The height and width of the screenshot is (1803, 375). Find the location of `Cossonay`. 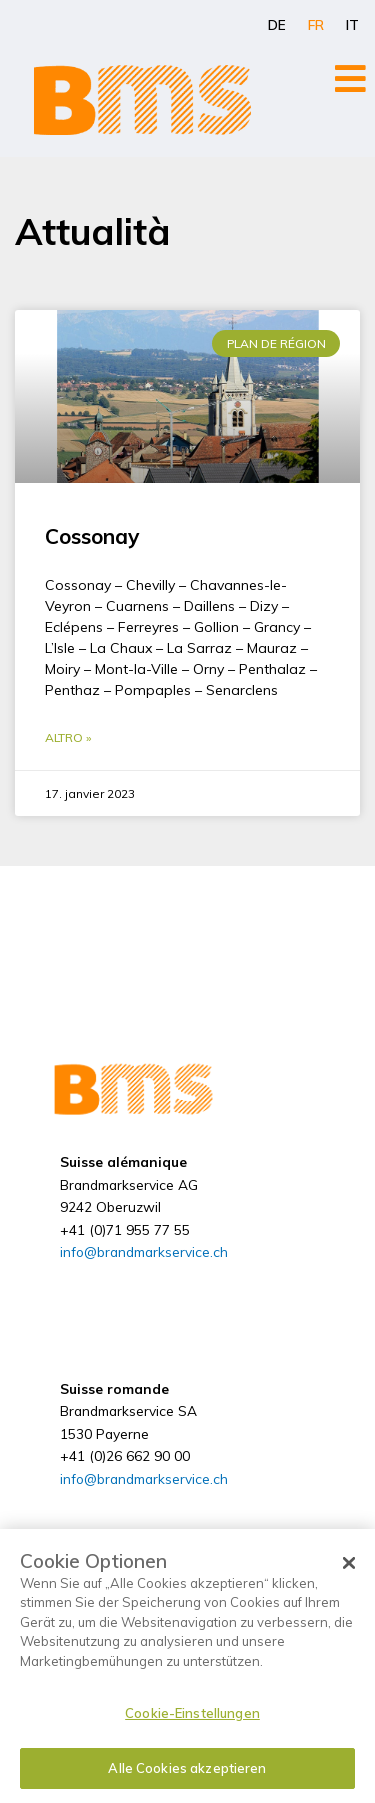

Cossonay is located at coordinates (92, 536).